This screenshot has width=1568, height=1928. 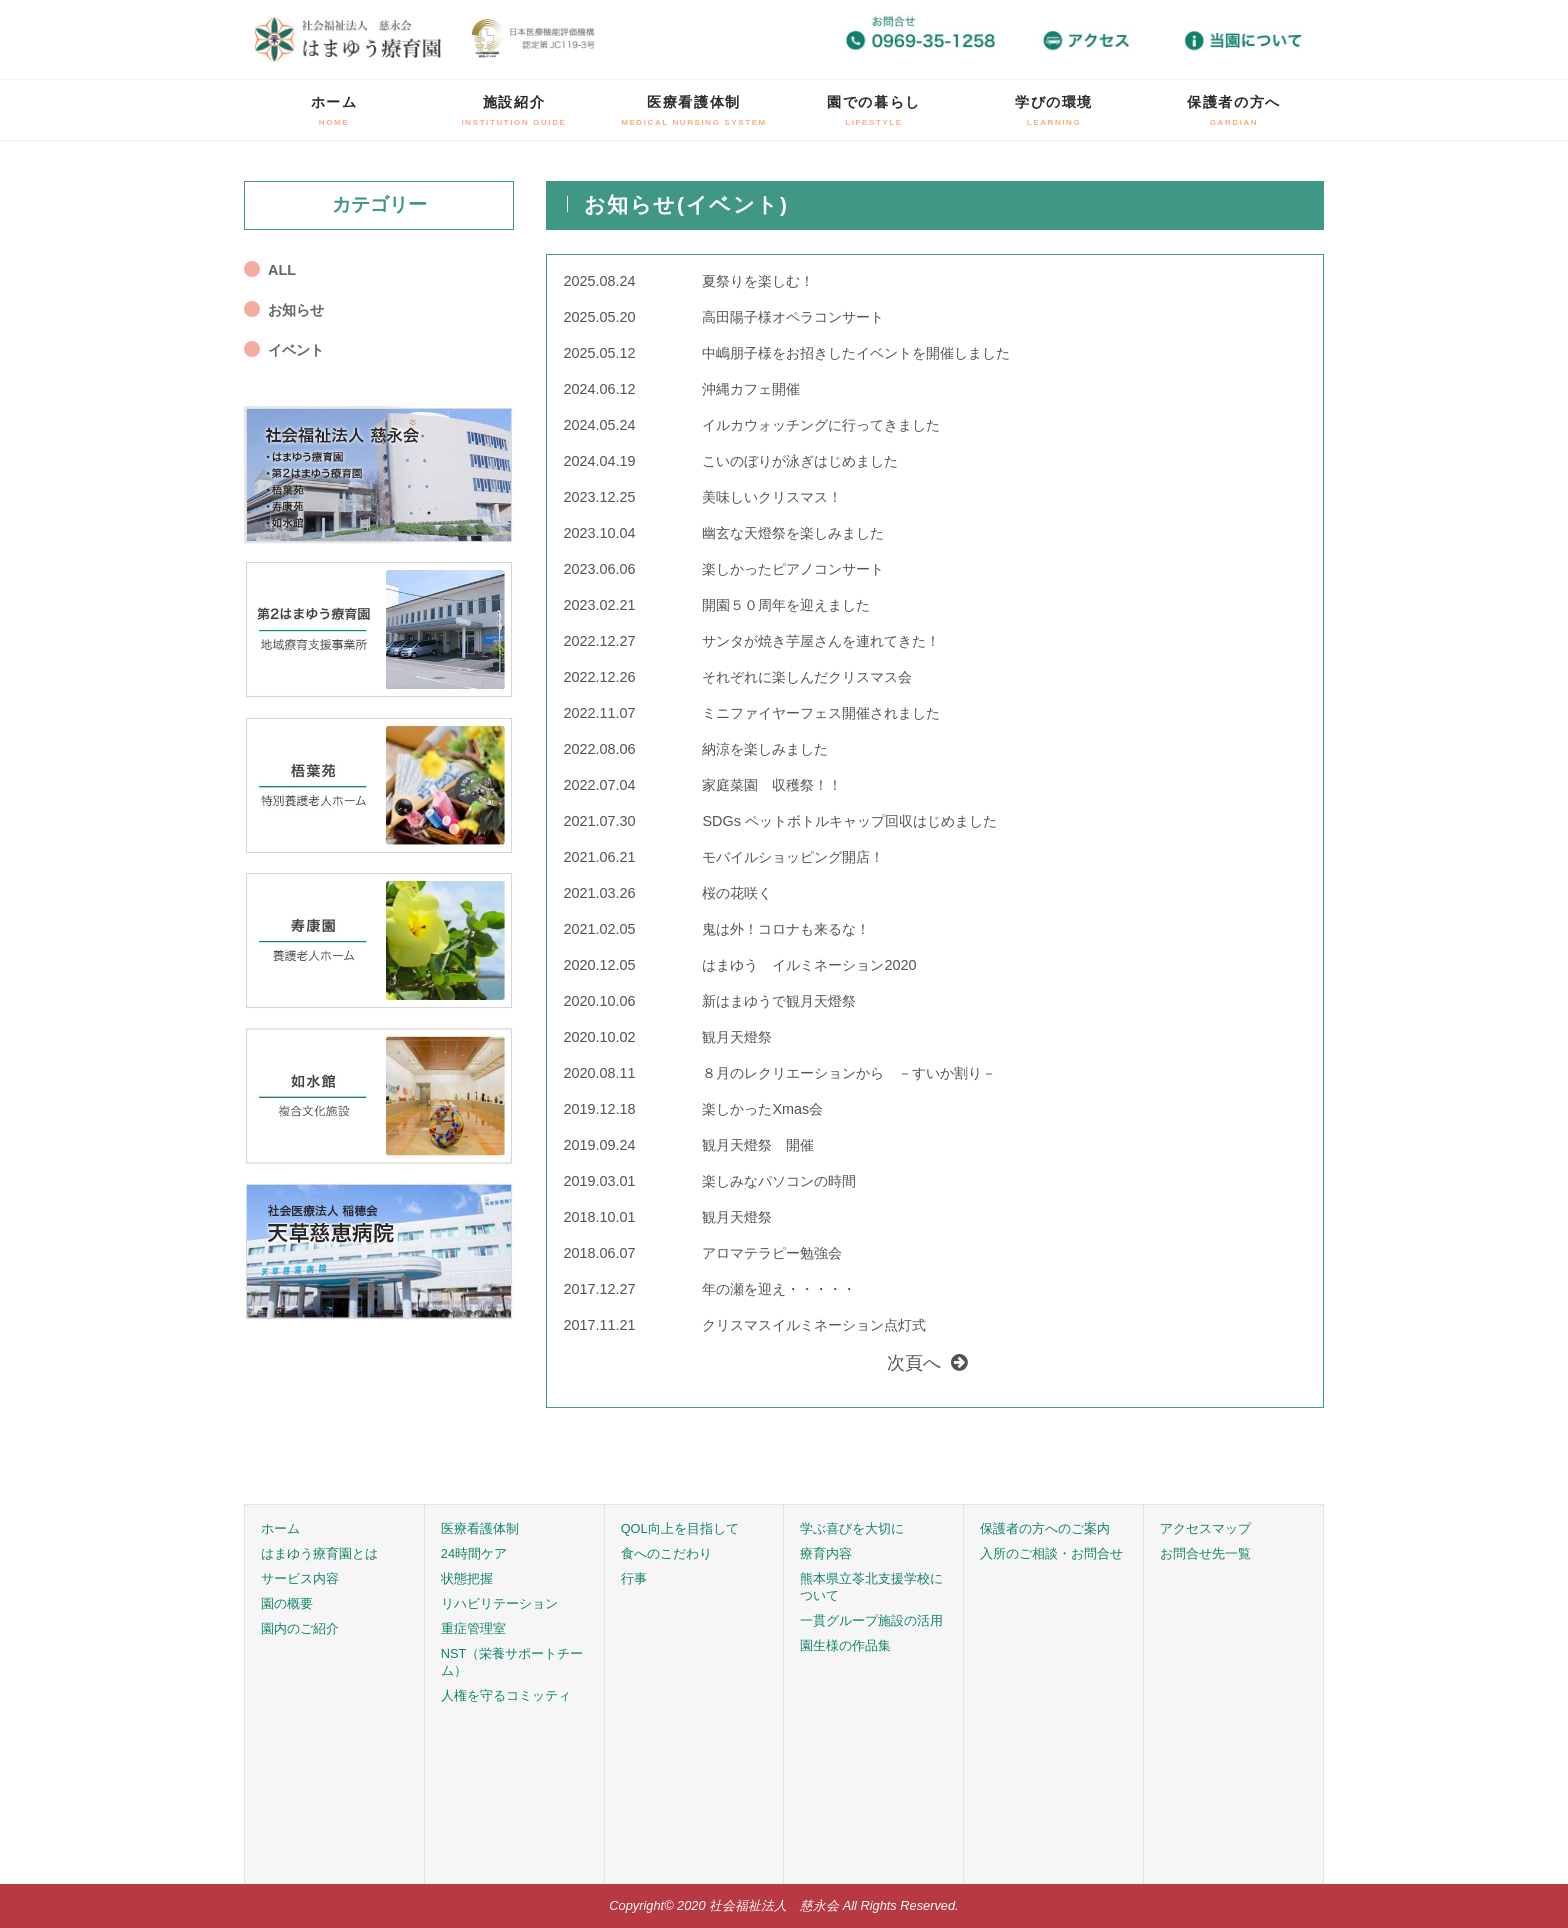 I want to click on それぞれに楽しんだクリスマス会, so click(x=807, y=677).